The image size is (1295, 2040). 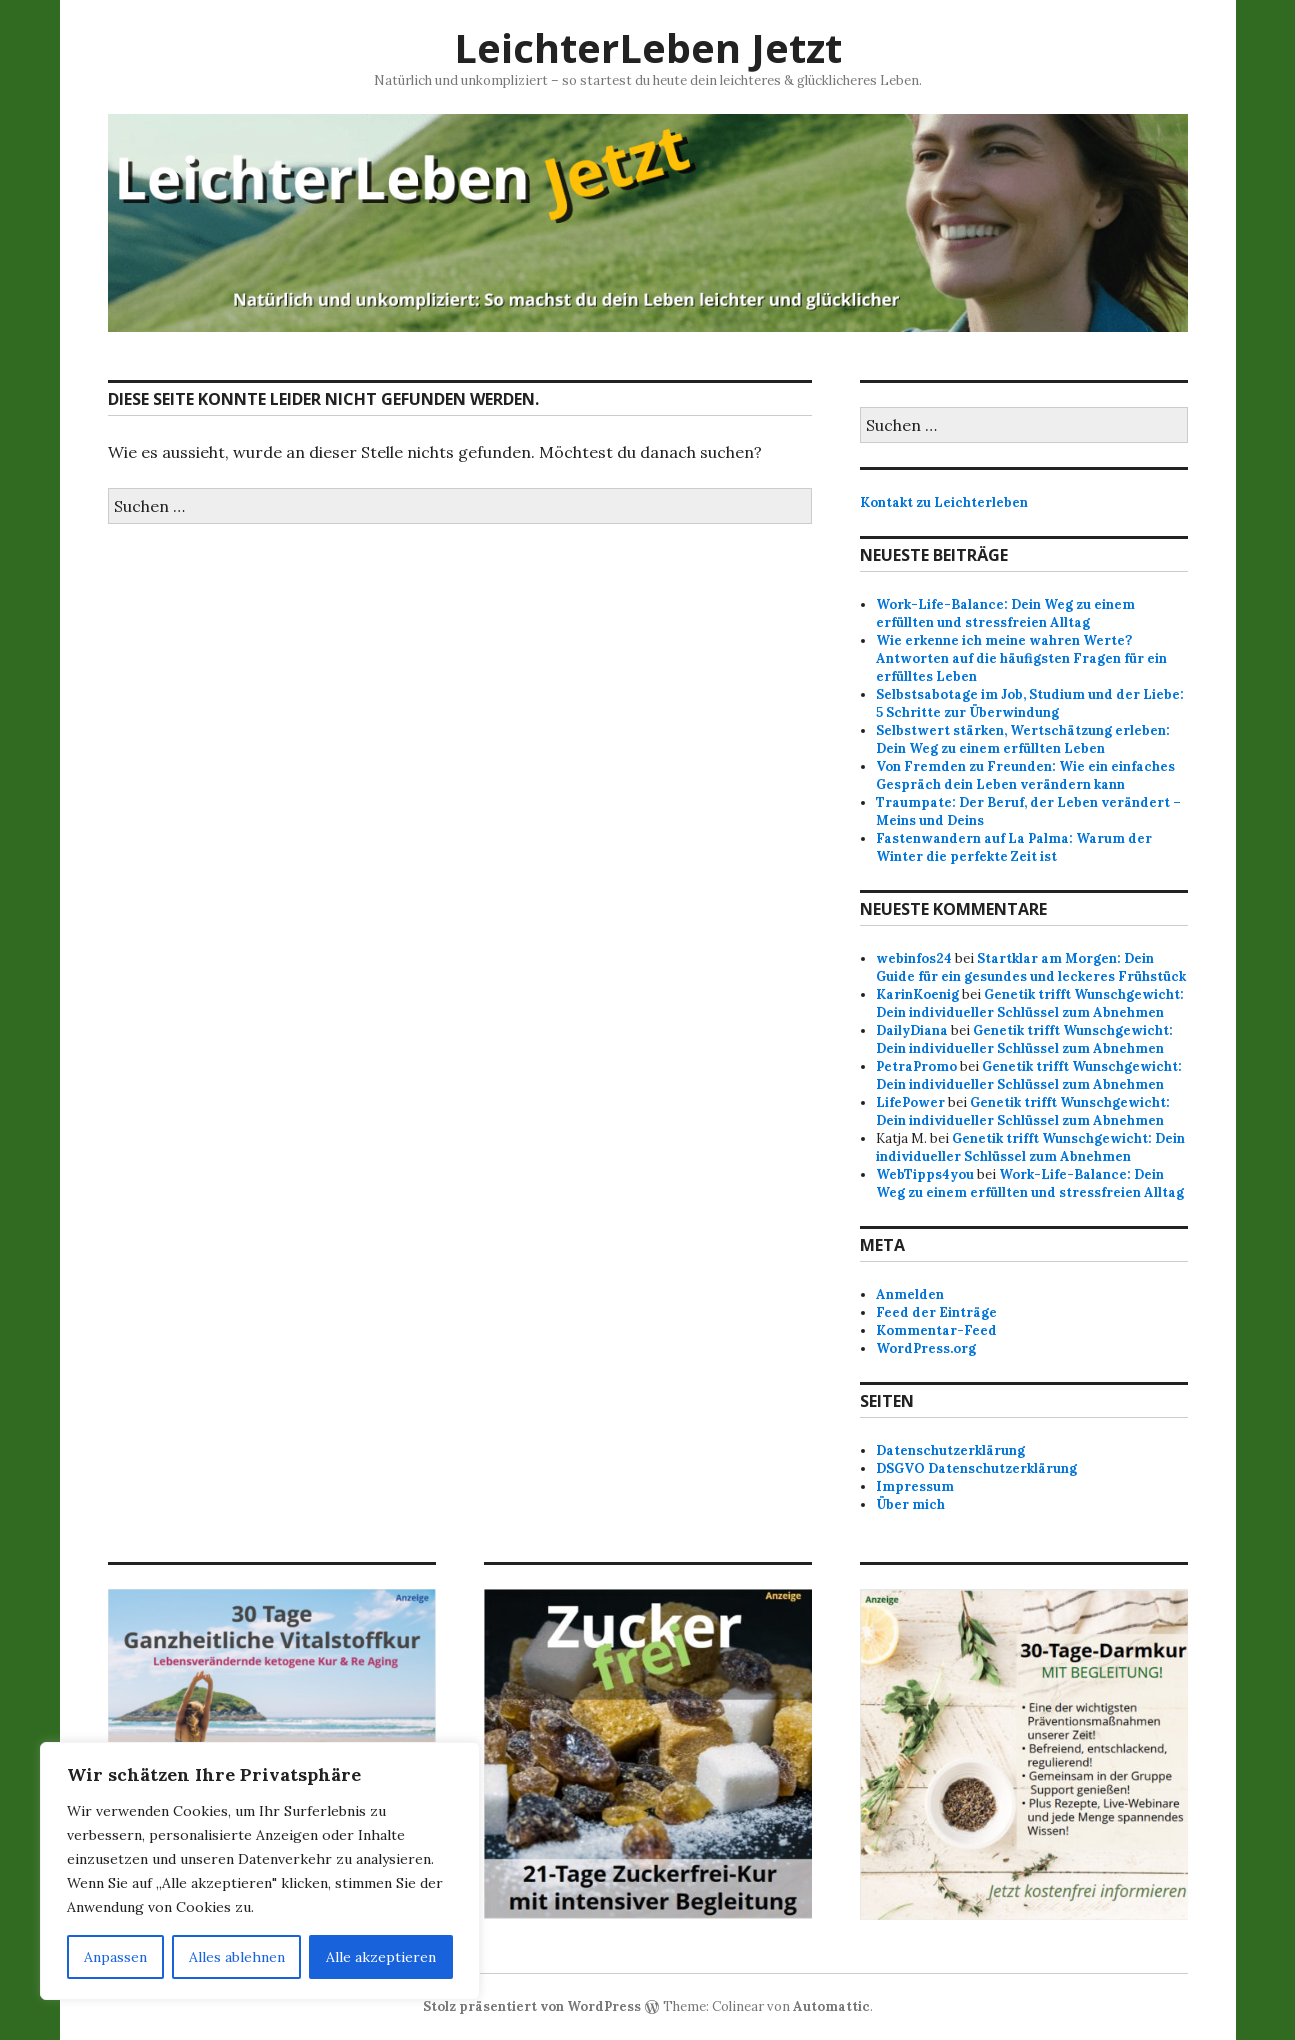 I want to click on Alle akzeptieren, so click(x=381, y=1957).